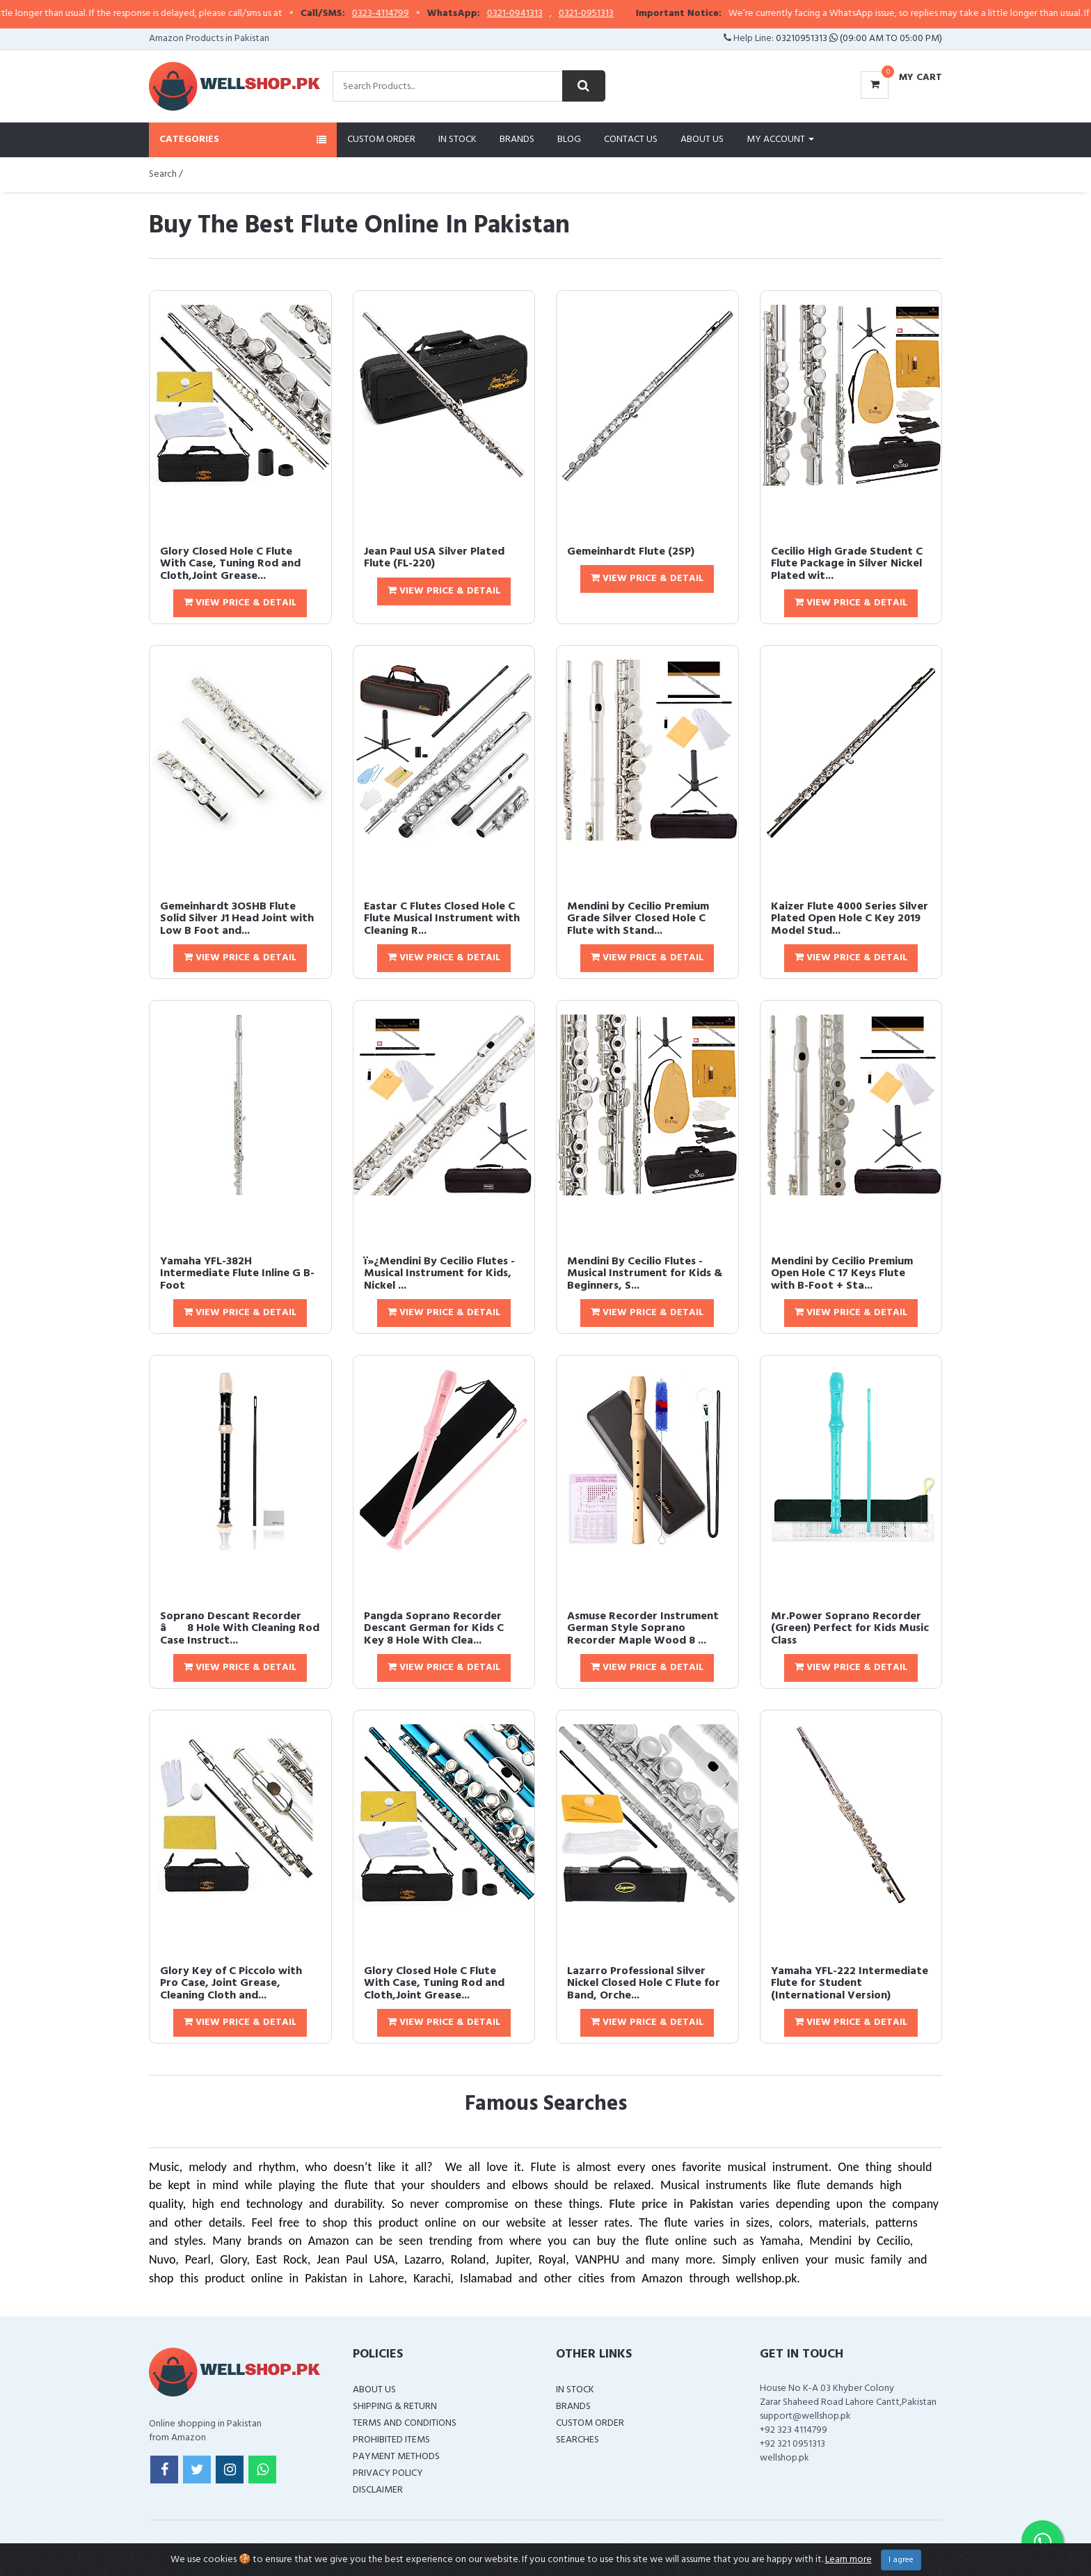 Image resolution: width=1091 pixels, height=2576 pixels. What do you see at coordinates (378, 2490) in the screenshot?
I see `Disclaimer` at bounding box center [378, 2490].